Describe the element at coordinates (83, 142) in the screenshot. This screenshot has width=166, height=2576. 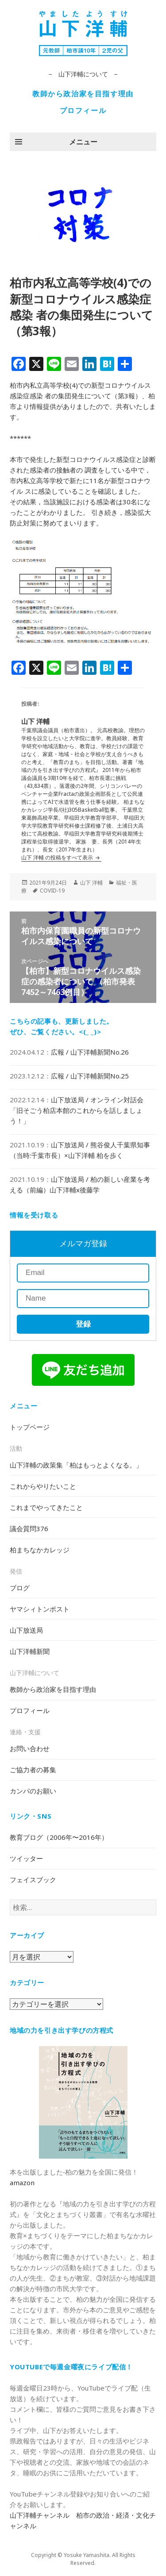
I see `メニュー` at that location.